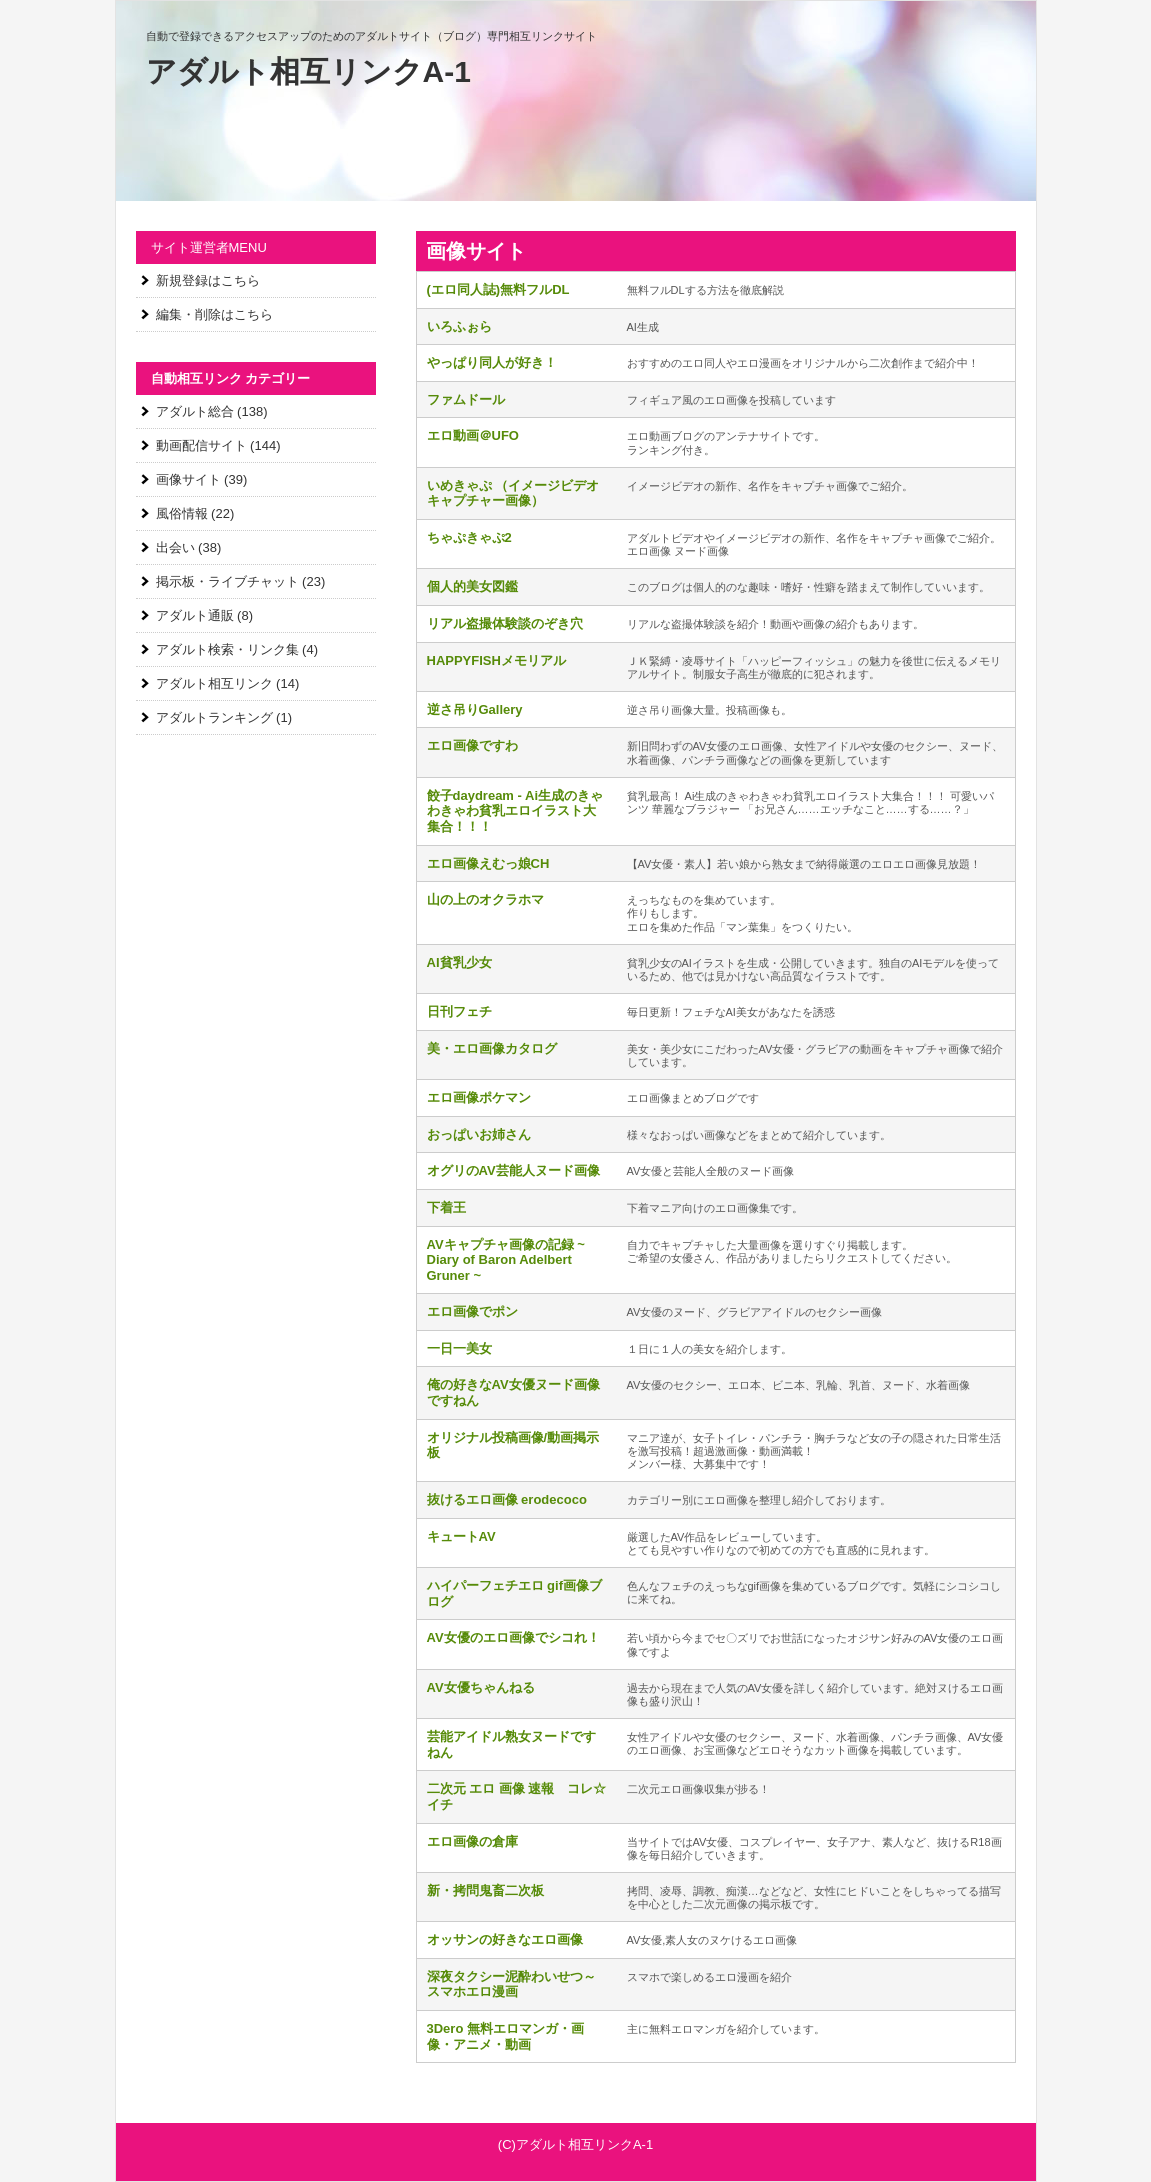  I want to click on 餃子daydream - Ai生成のきゃわきゃわ貧乳エロイラスト大集合！！！, so click(515, 811).